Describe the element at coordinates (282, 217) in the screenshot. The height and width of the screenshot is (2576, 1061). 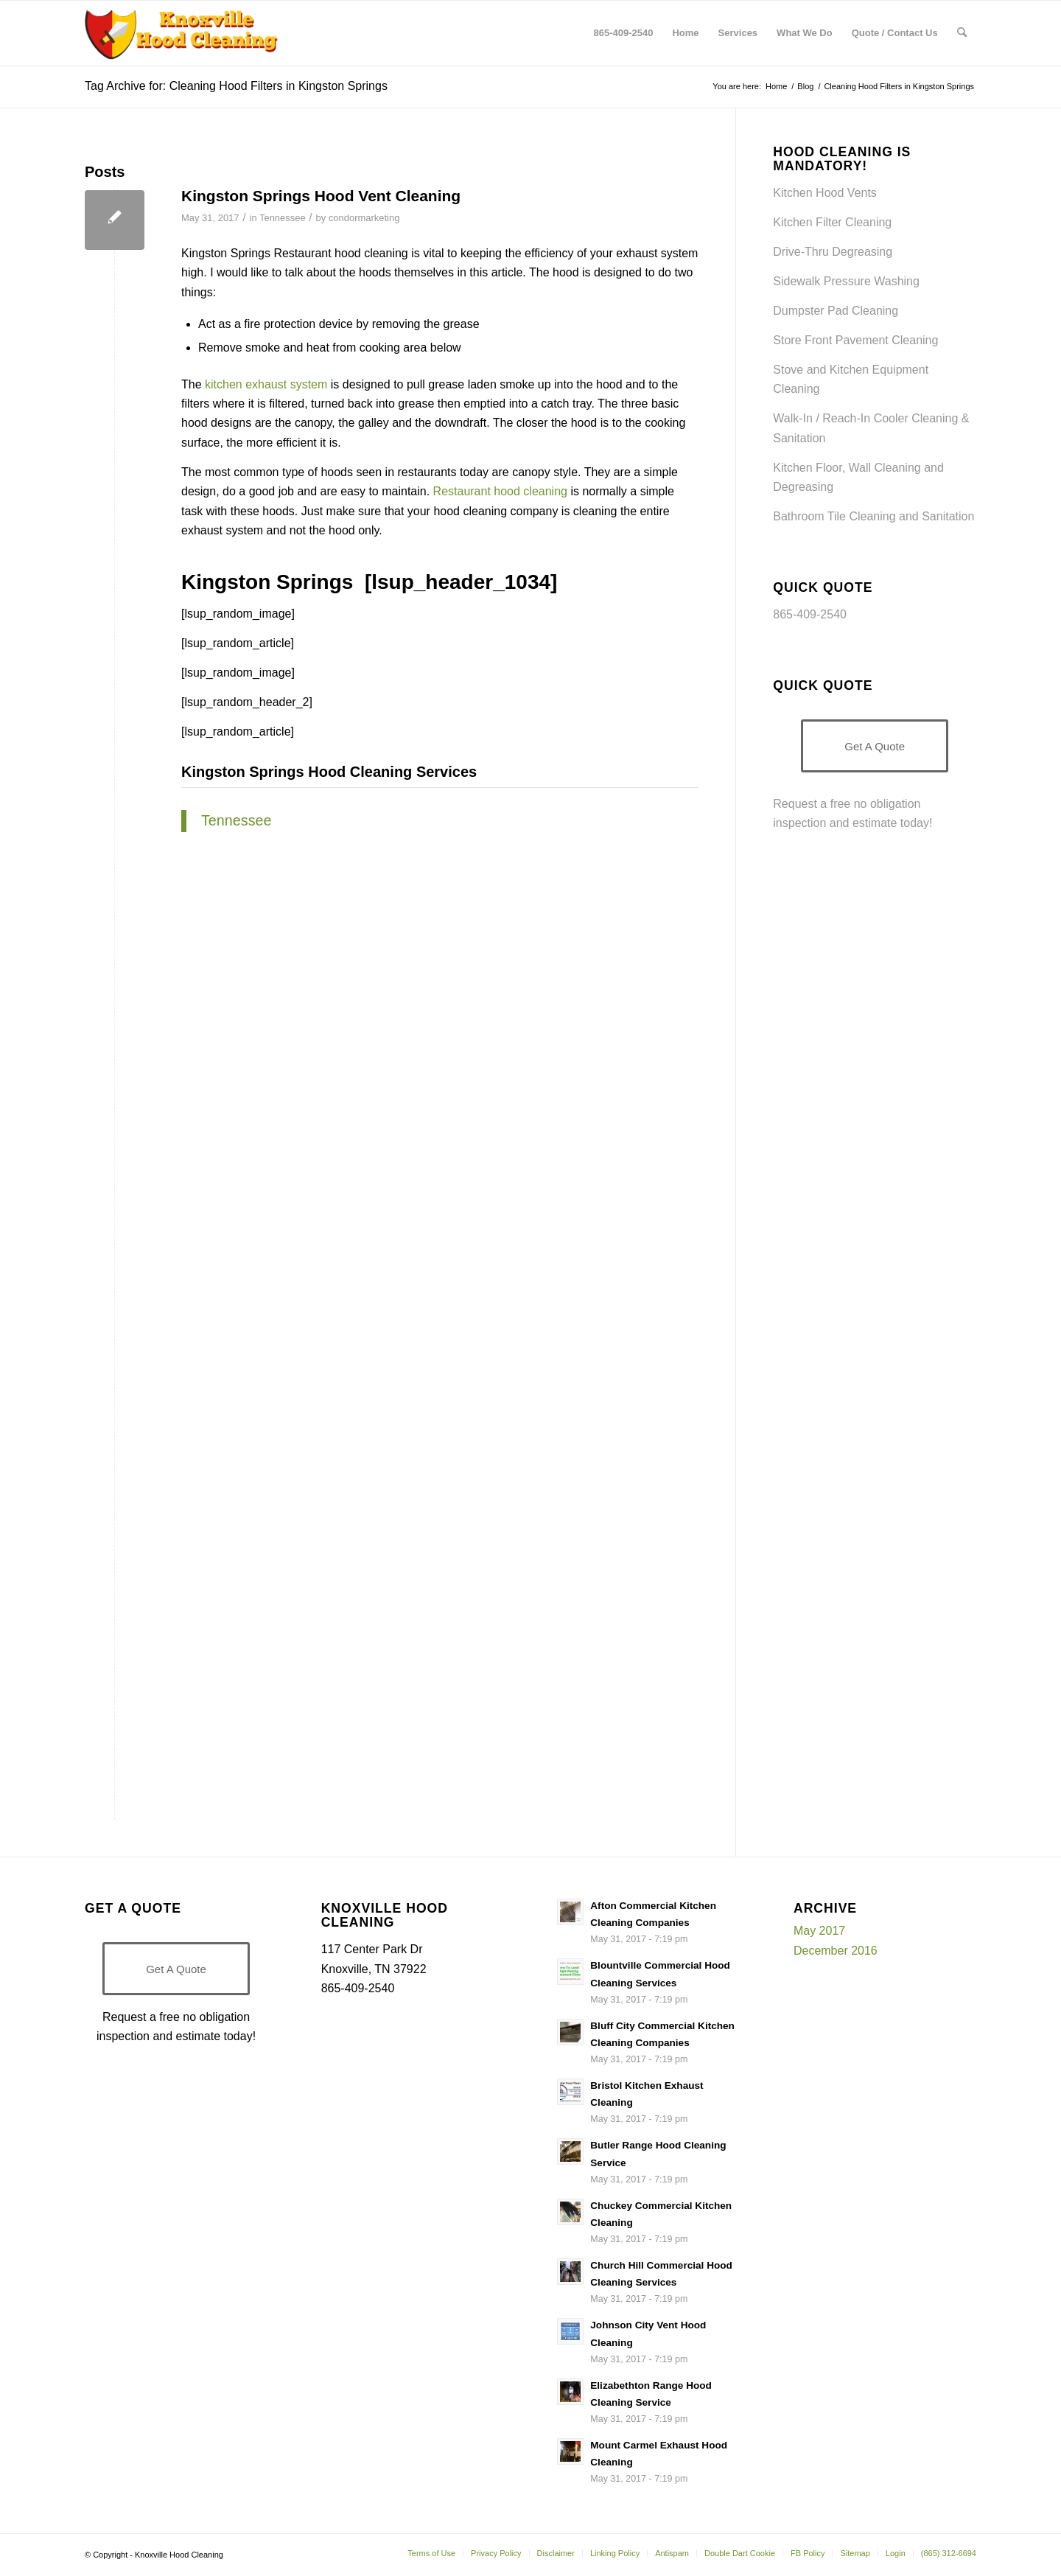
I see `Tennessee` at that location.